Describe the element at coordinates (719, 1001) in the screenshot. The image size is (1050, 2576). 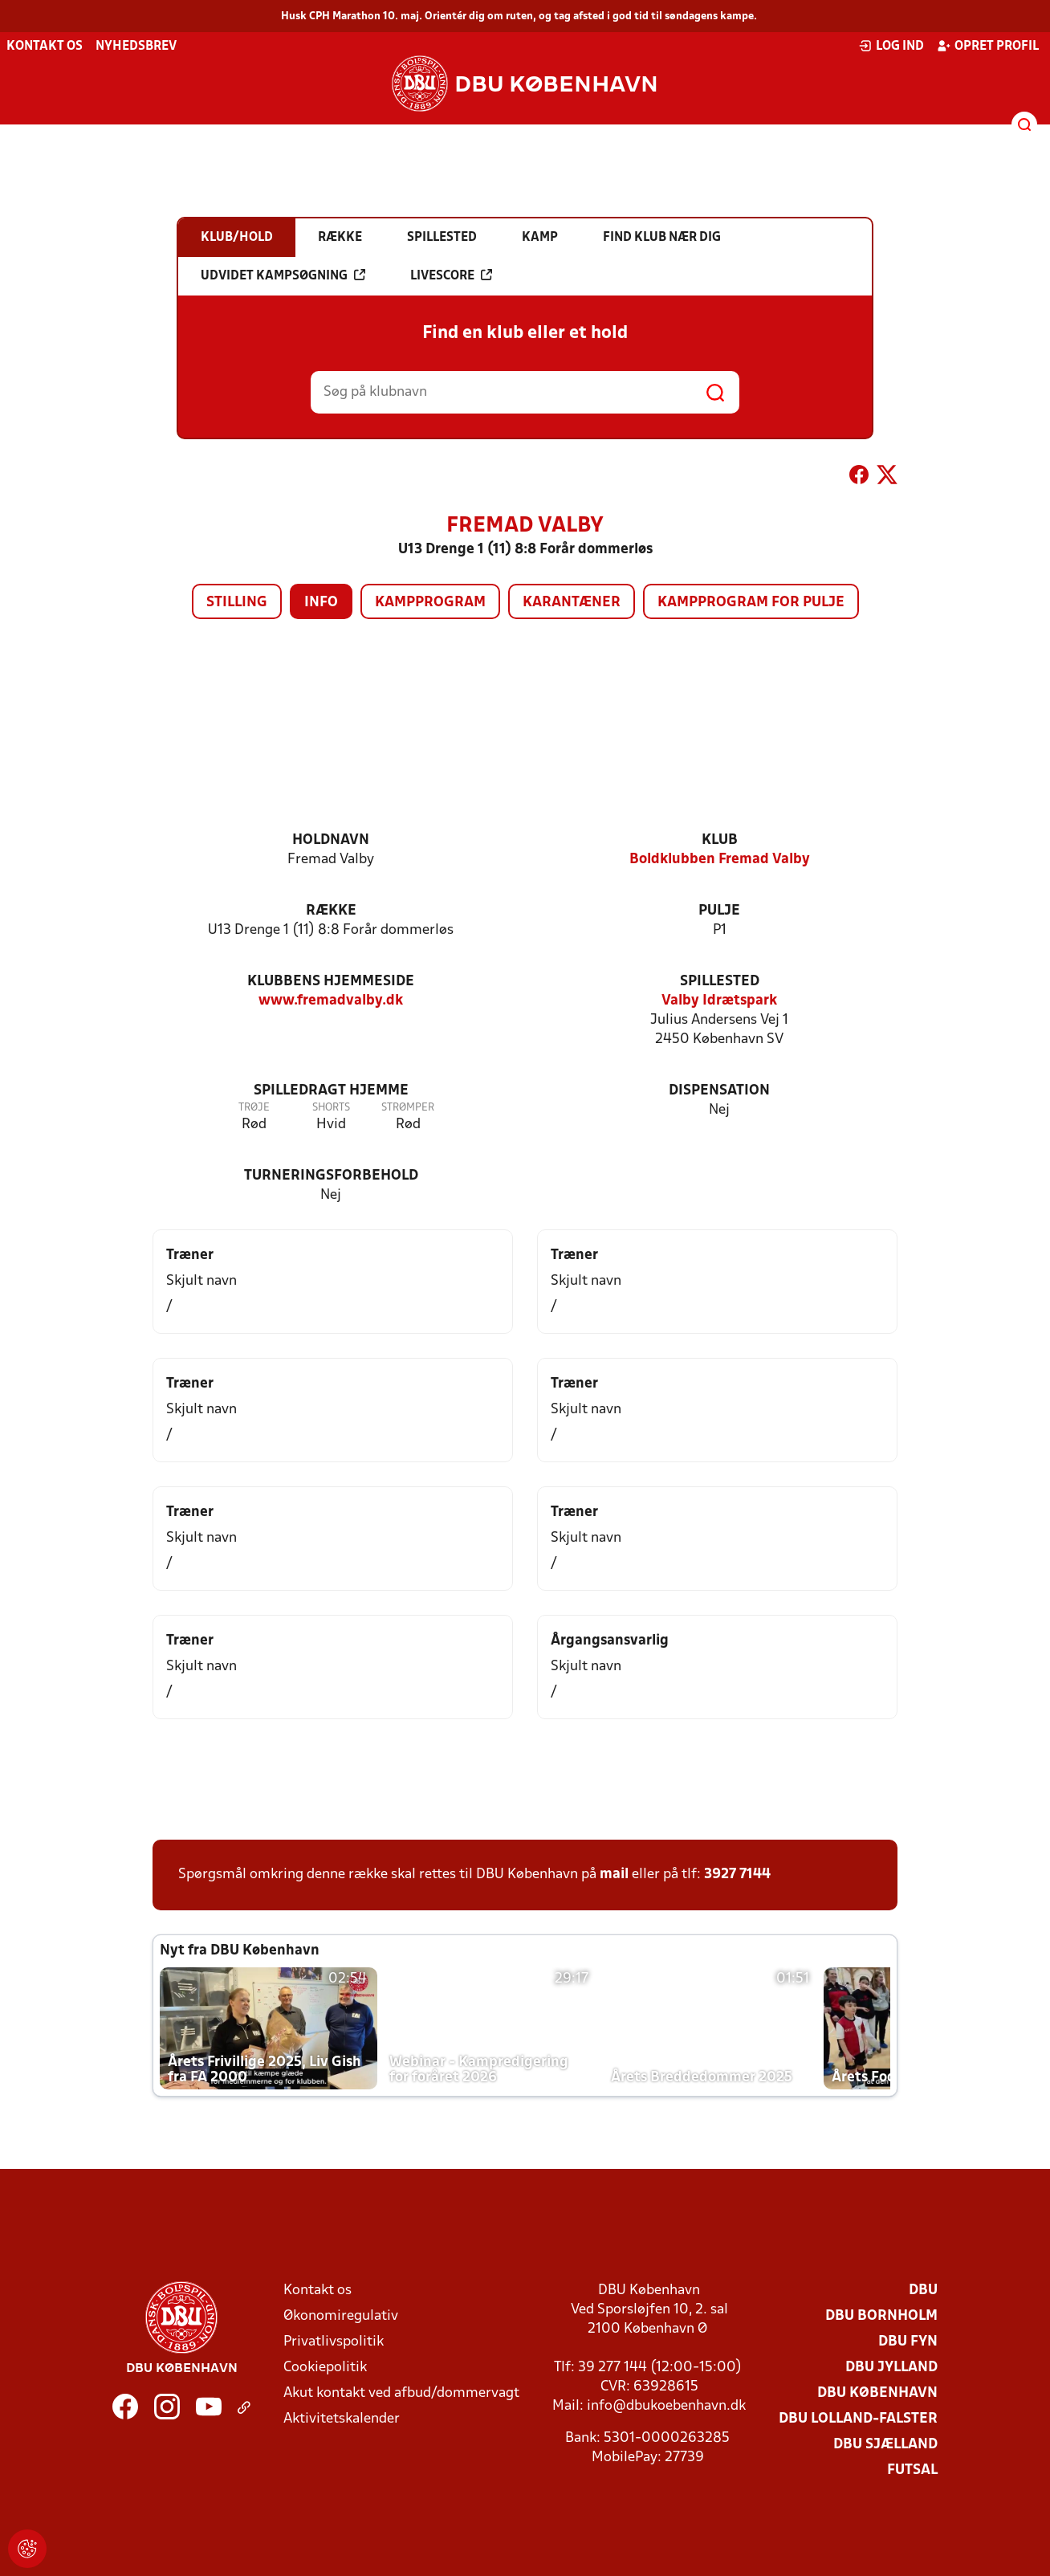
I see `Valby Idrætspark` at that location.